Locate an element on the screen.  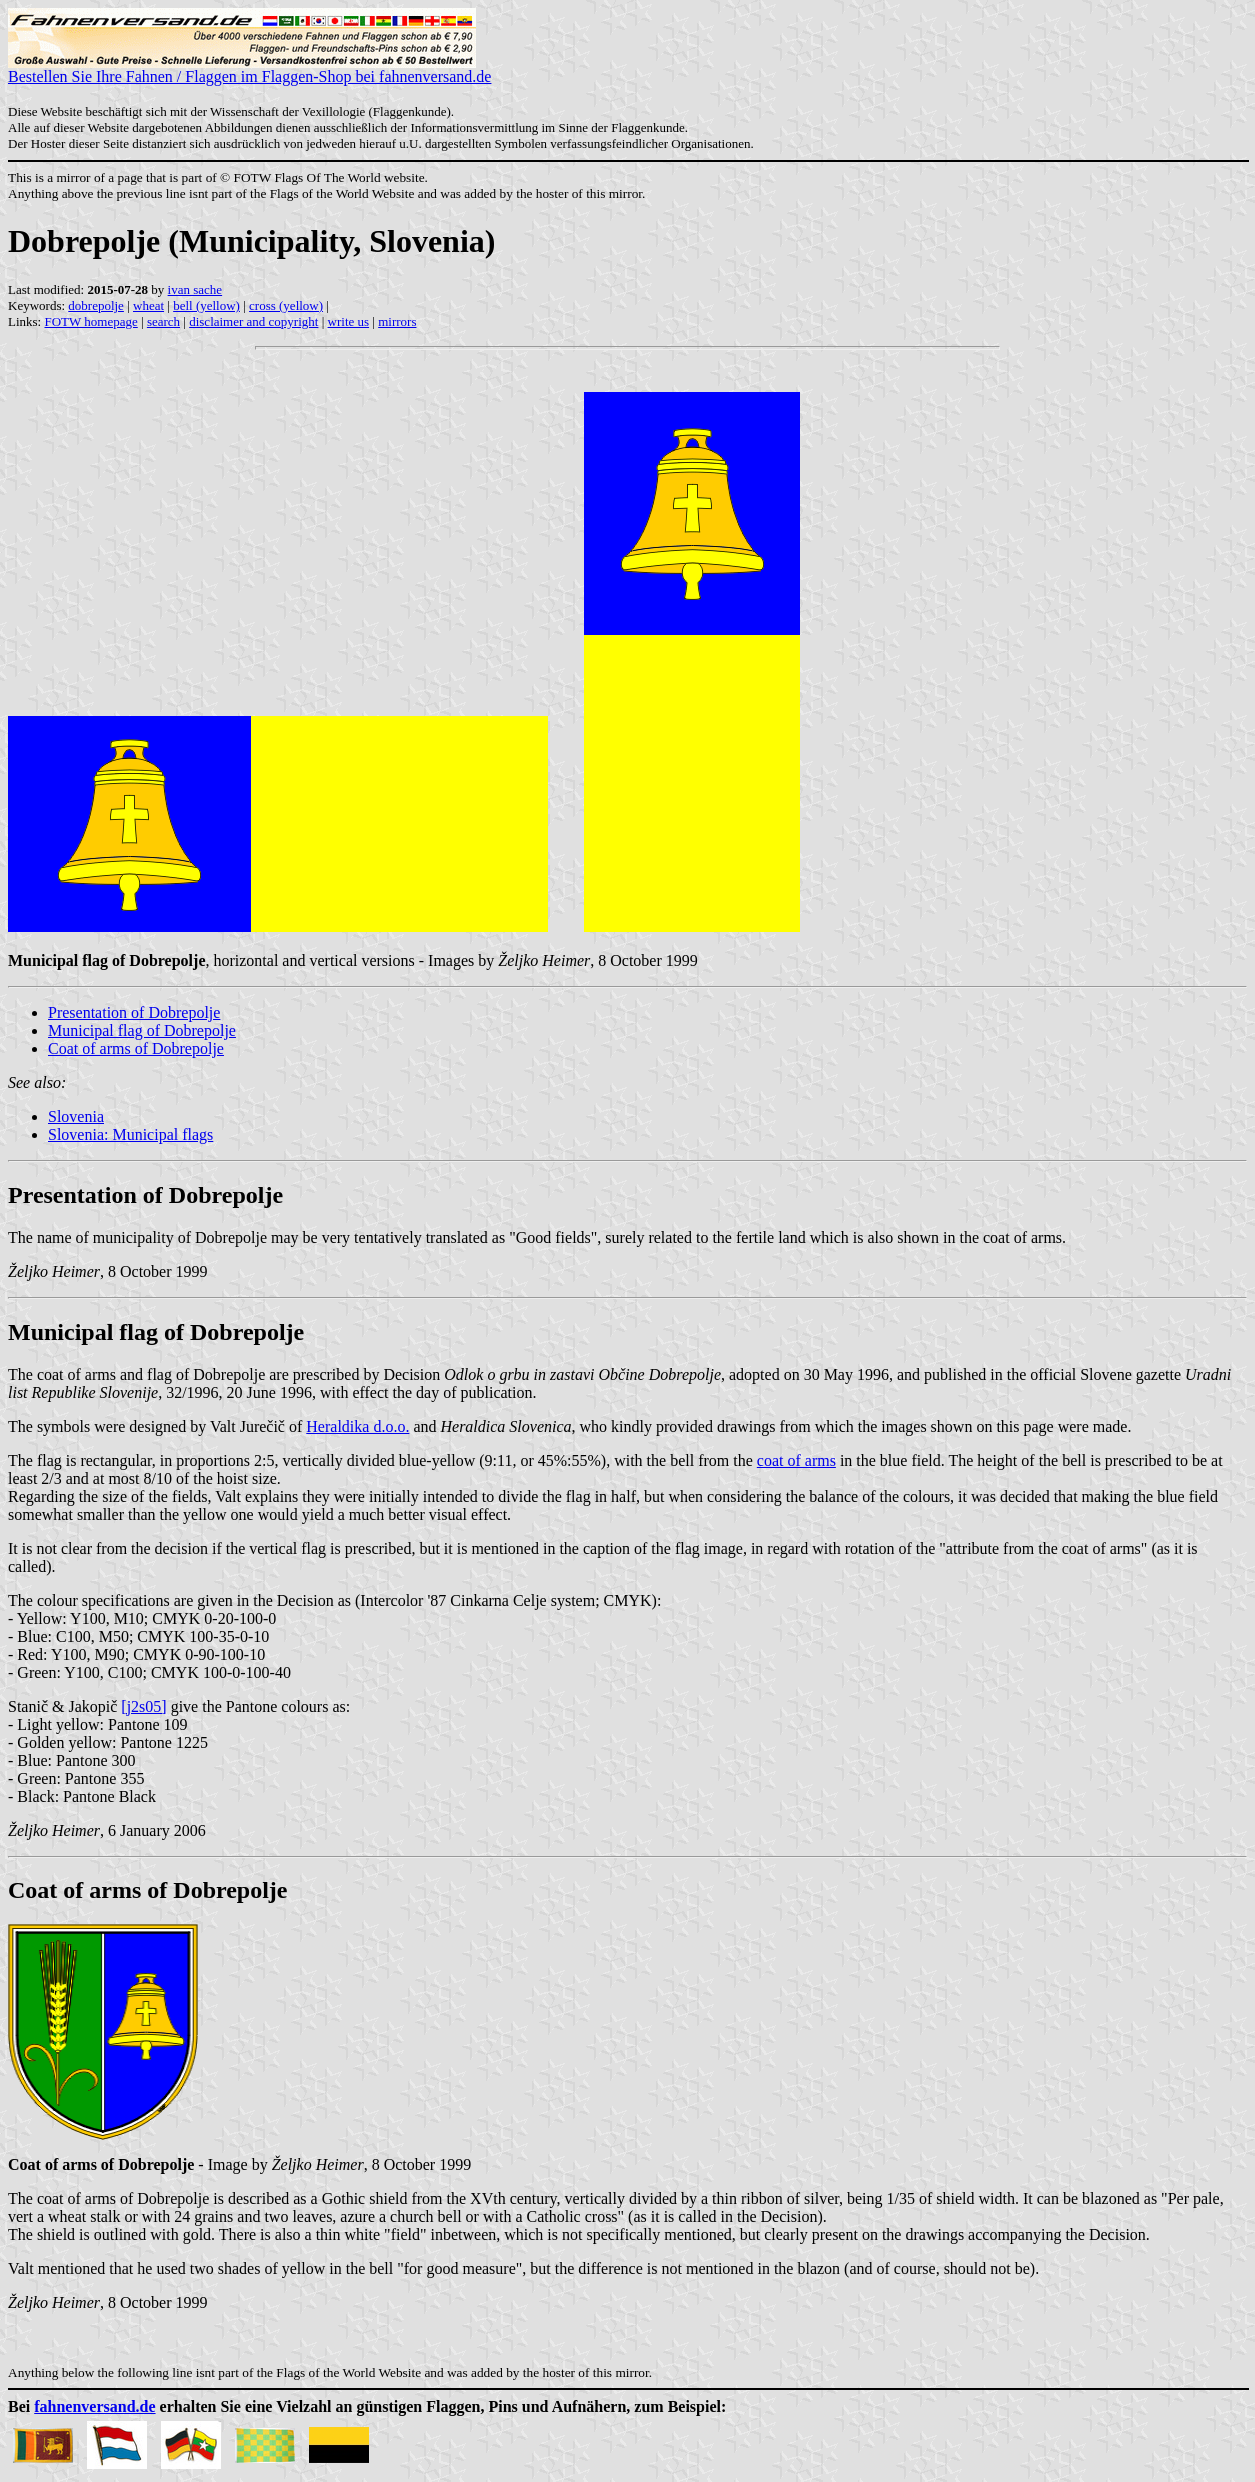
coat of arms is located at coordinates (796, 1460).